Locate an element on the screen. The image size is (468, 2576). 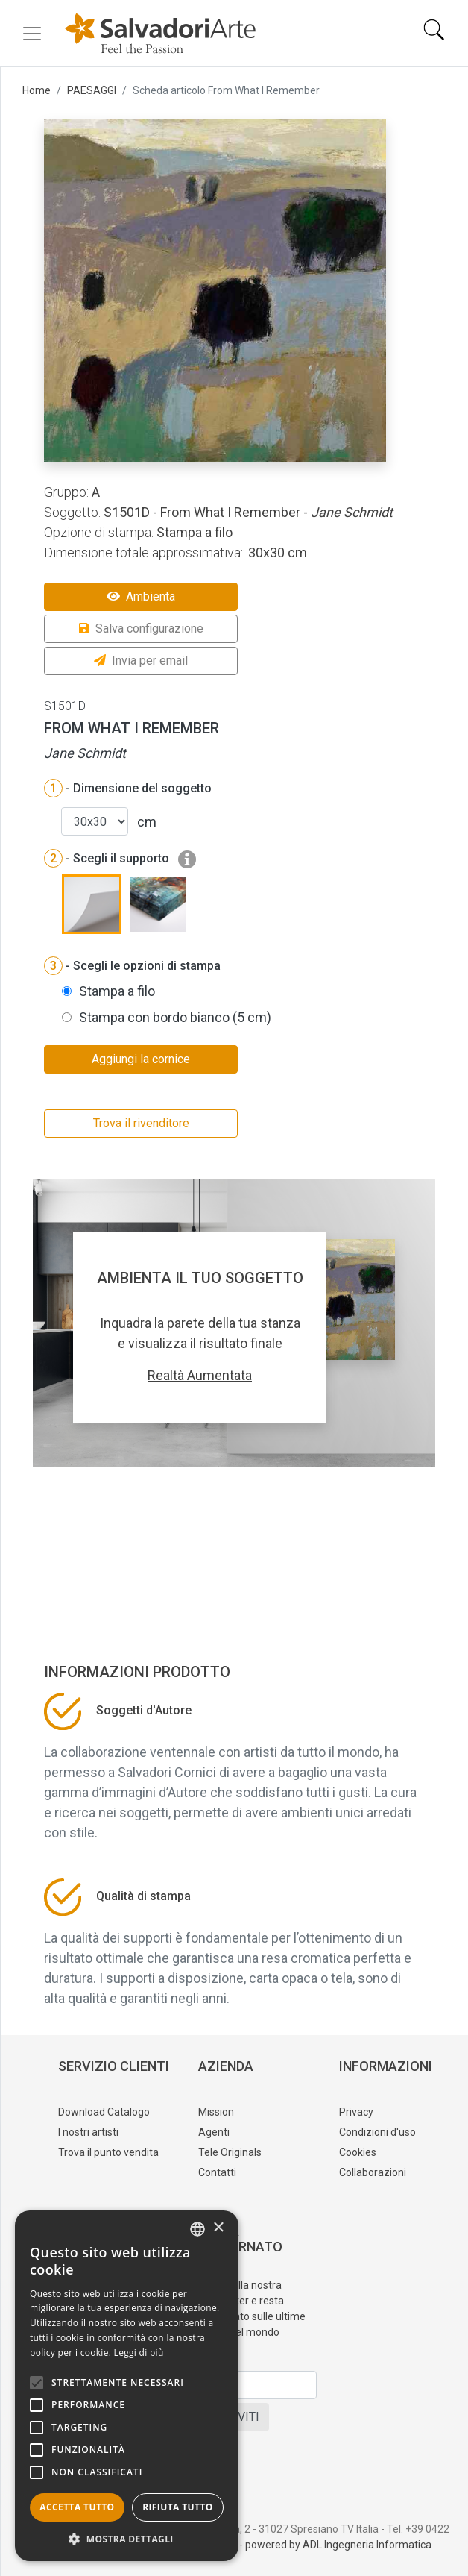
PAESAGGI is located at coordinates (91, 90).